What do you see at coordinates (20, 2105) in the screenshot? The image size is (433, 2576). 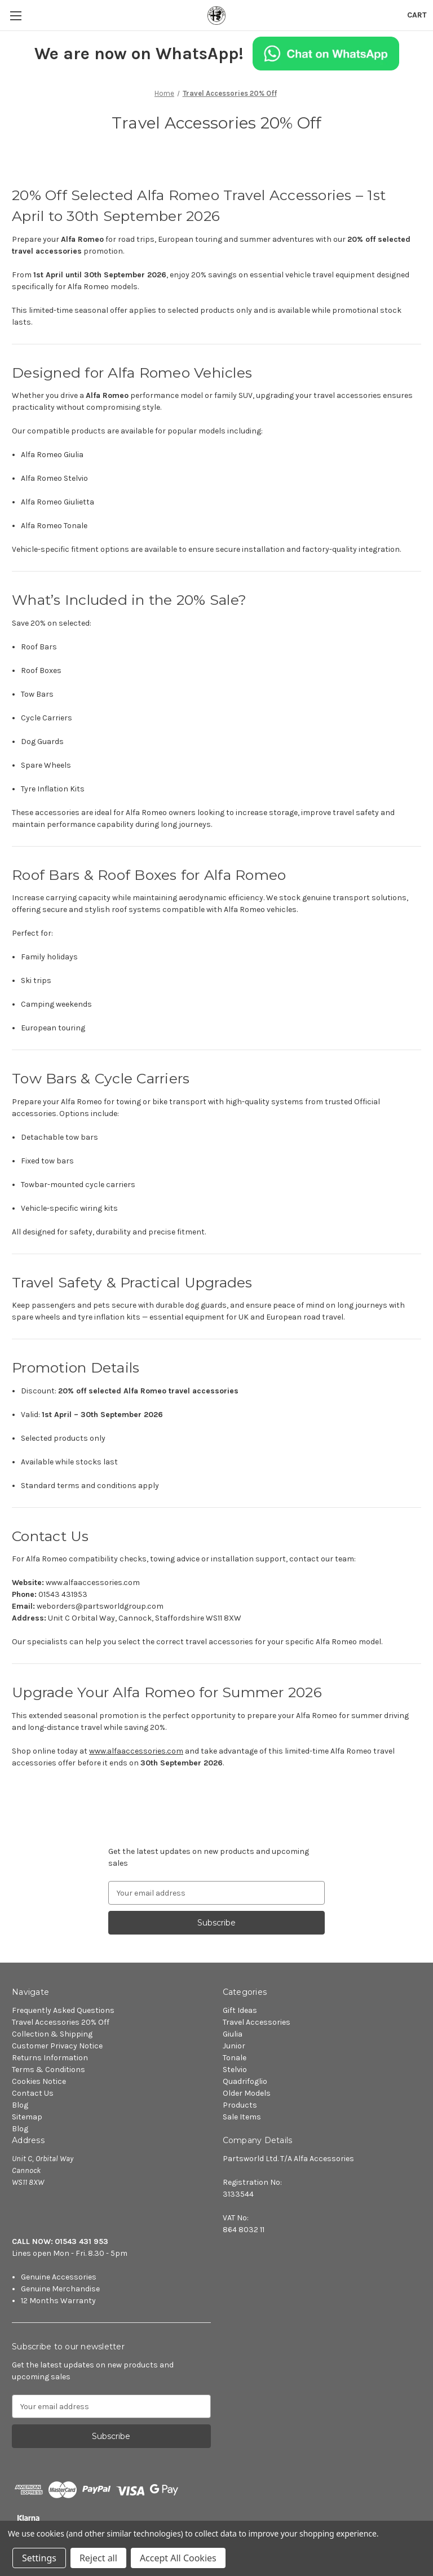 I see `Blog` at bounding box center [20, 2105].